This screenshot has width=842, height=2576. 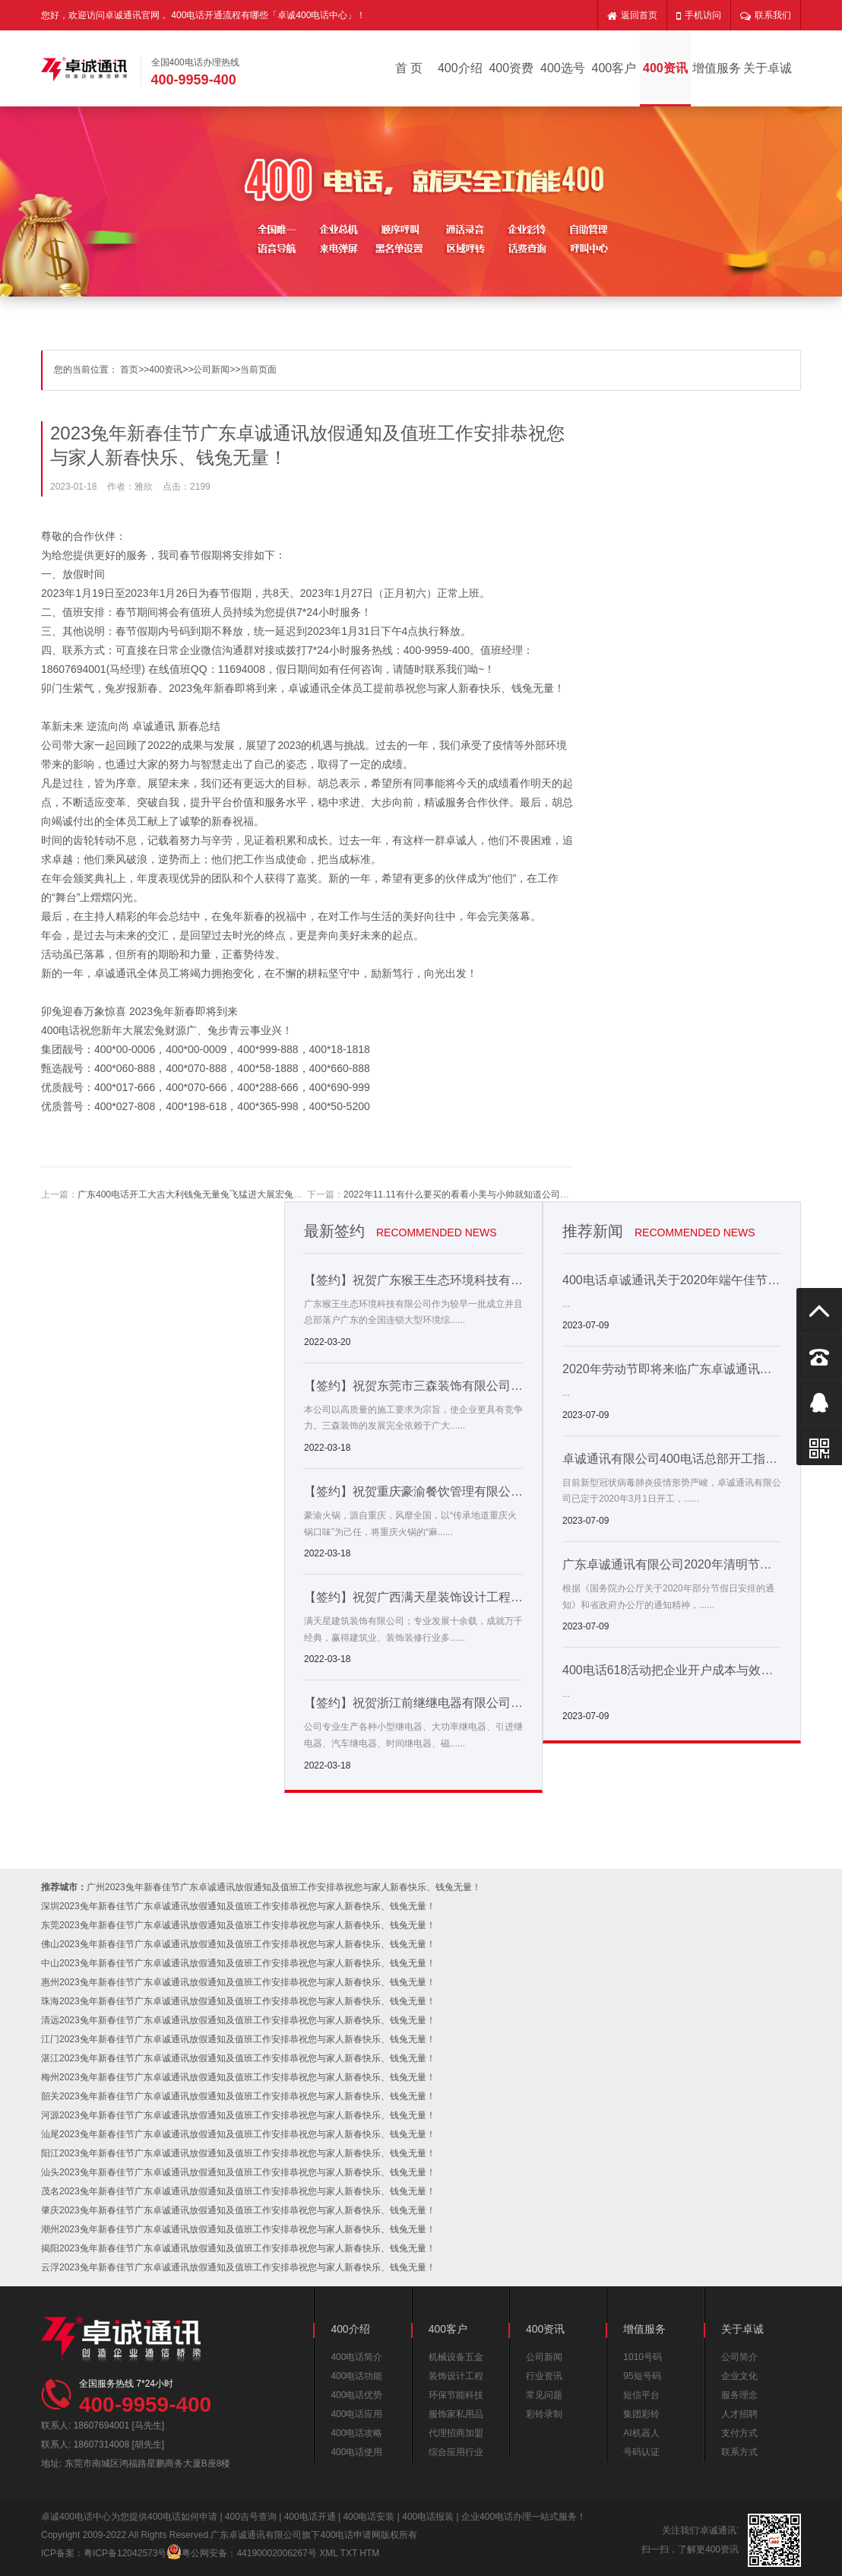 What do you see at coordinates (238, 2115) in the screenshot?
I see `河源2023兔年新春佳节广东卓诚通讯放假通知及值班工作安排恭祝您与家人新春快乐、钱兔无量！` at bounding box center [238, 2115].